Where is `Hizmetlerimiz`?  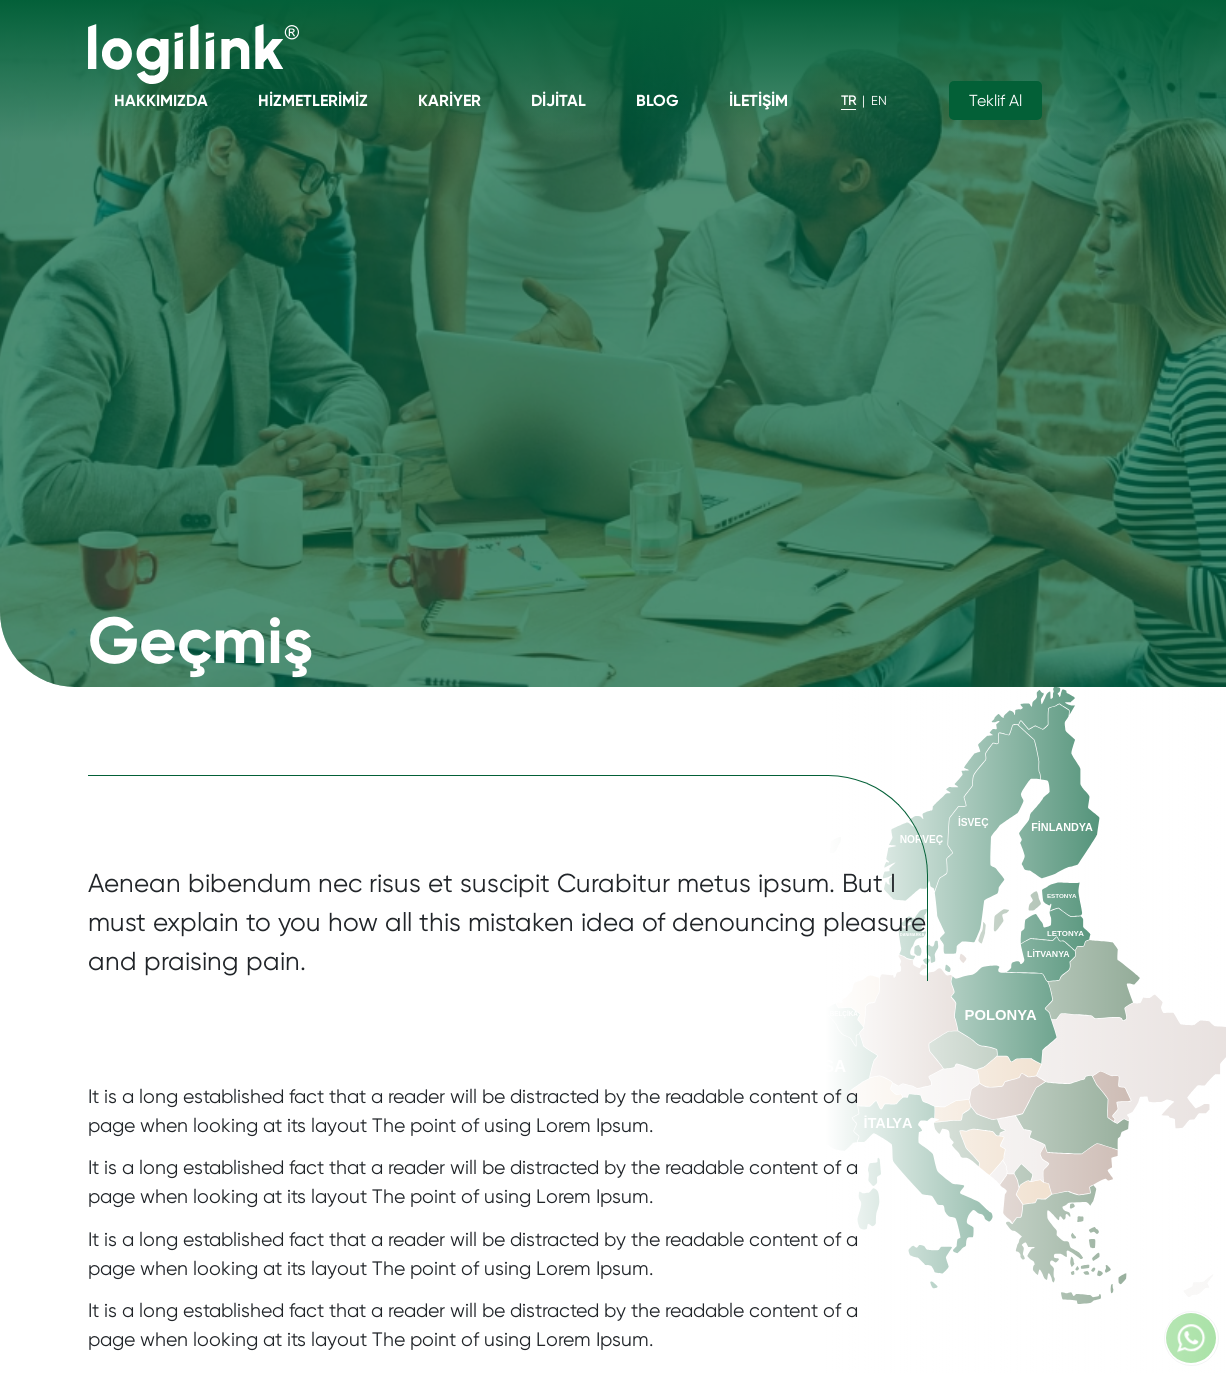
Hizmetlerimiz is located at coordinates (313, 100).